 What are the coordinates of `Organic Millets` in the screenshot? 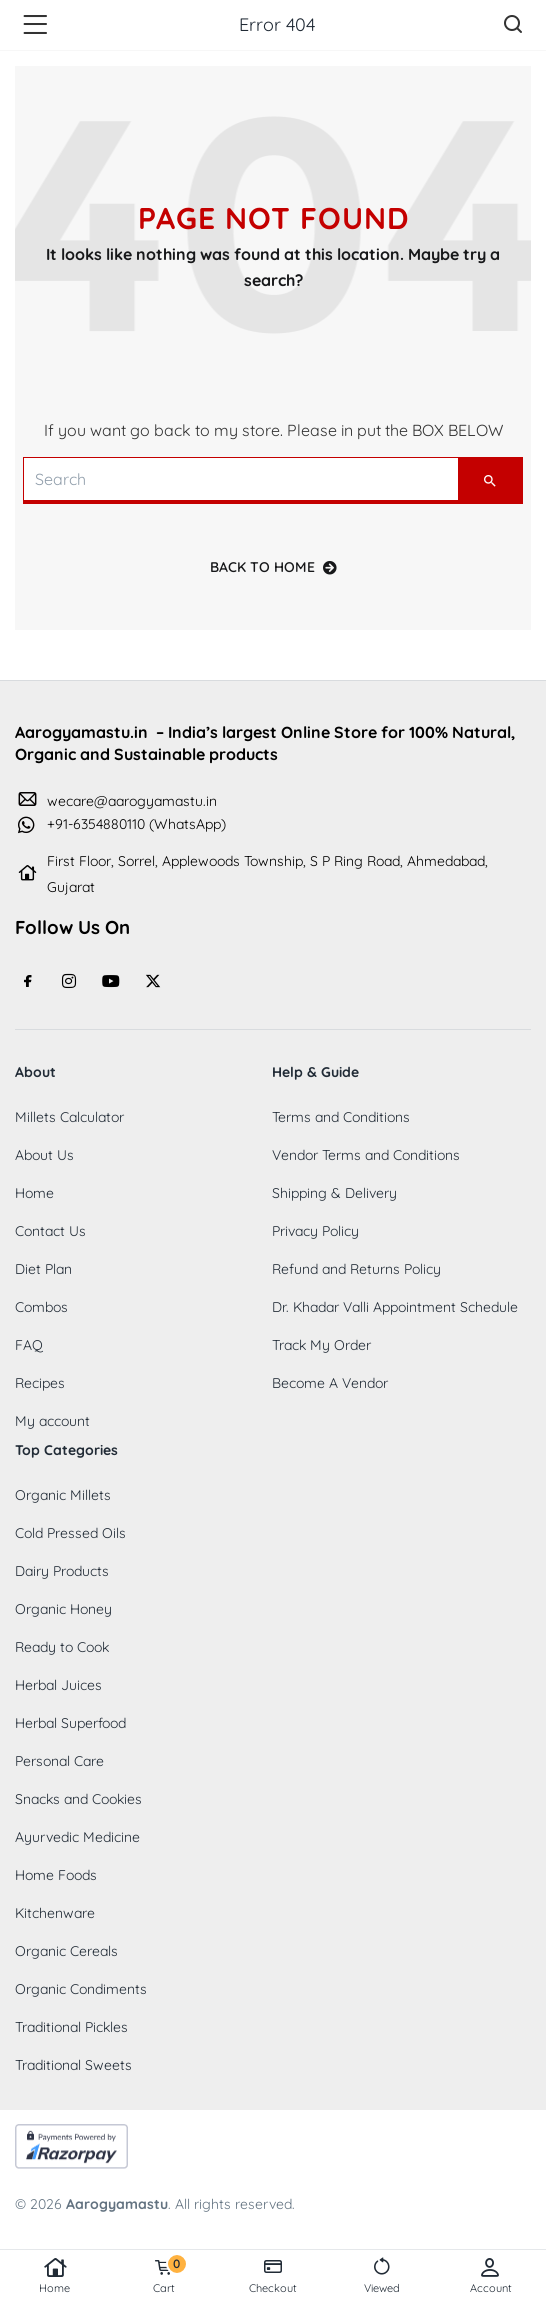 It's located at (63, 1495).